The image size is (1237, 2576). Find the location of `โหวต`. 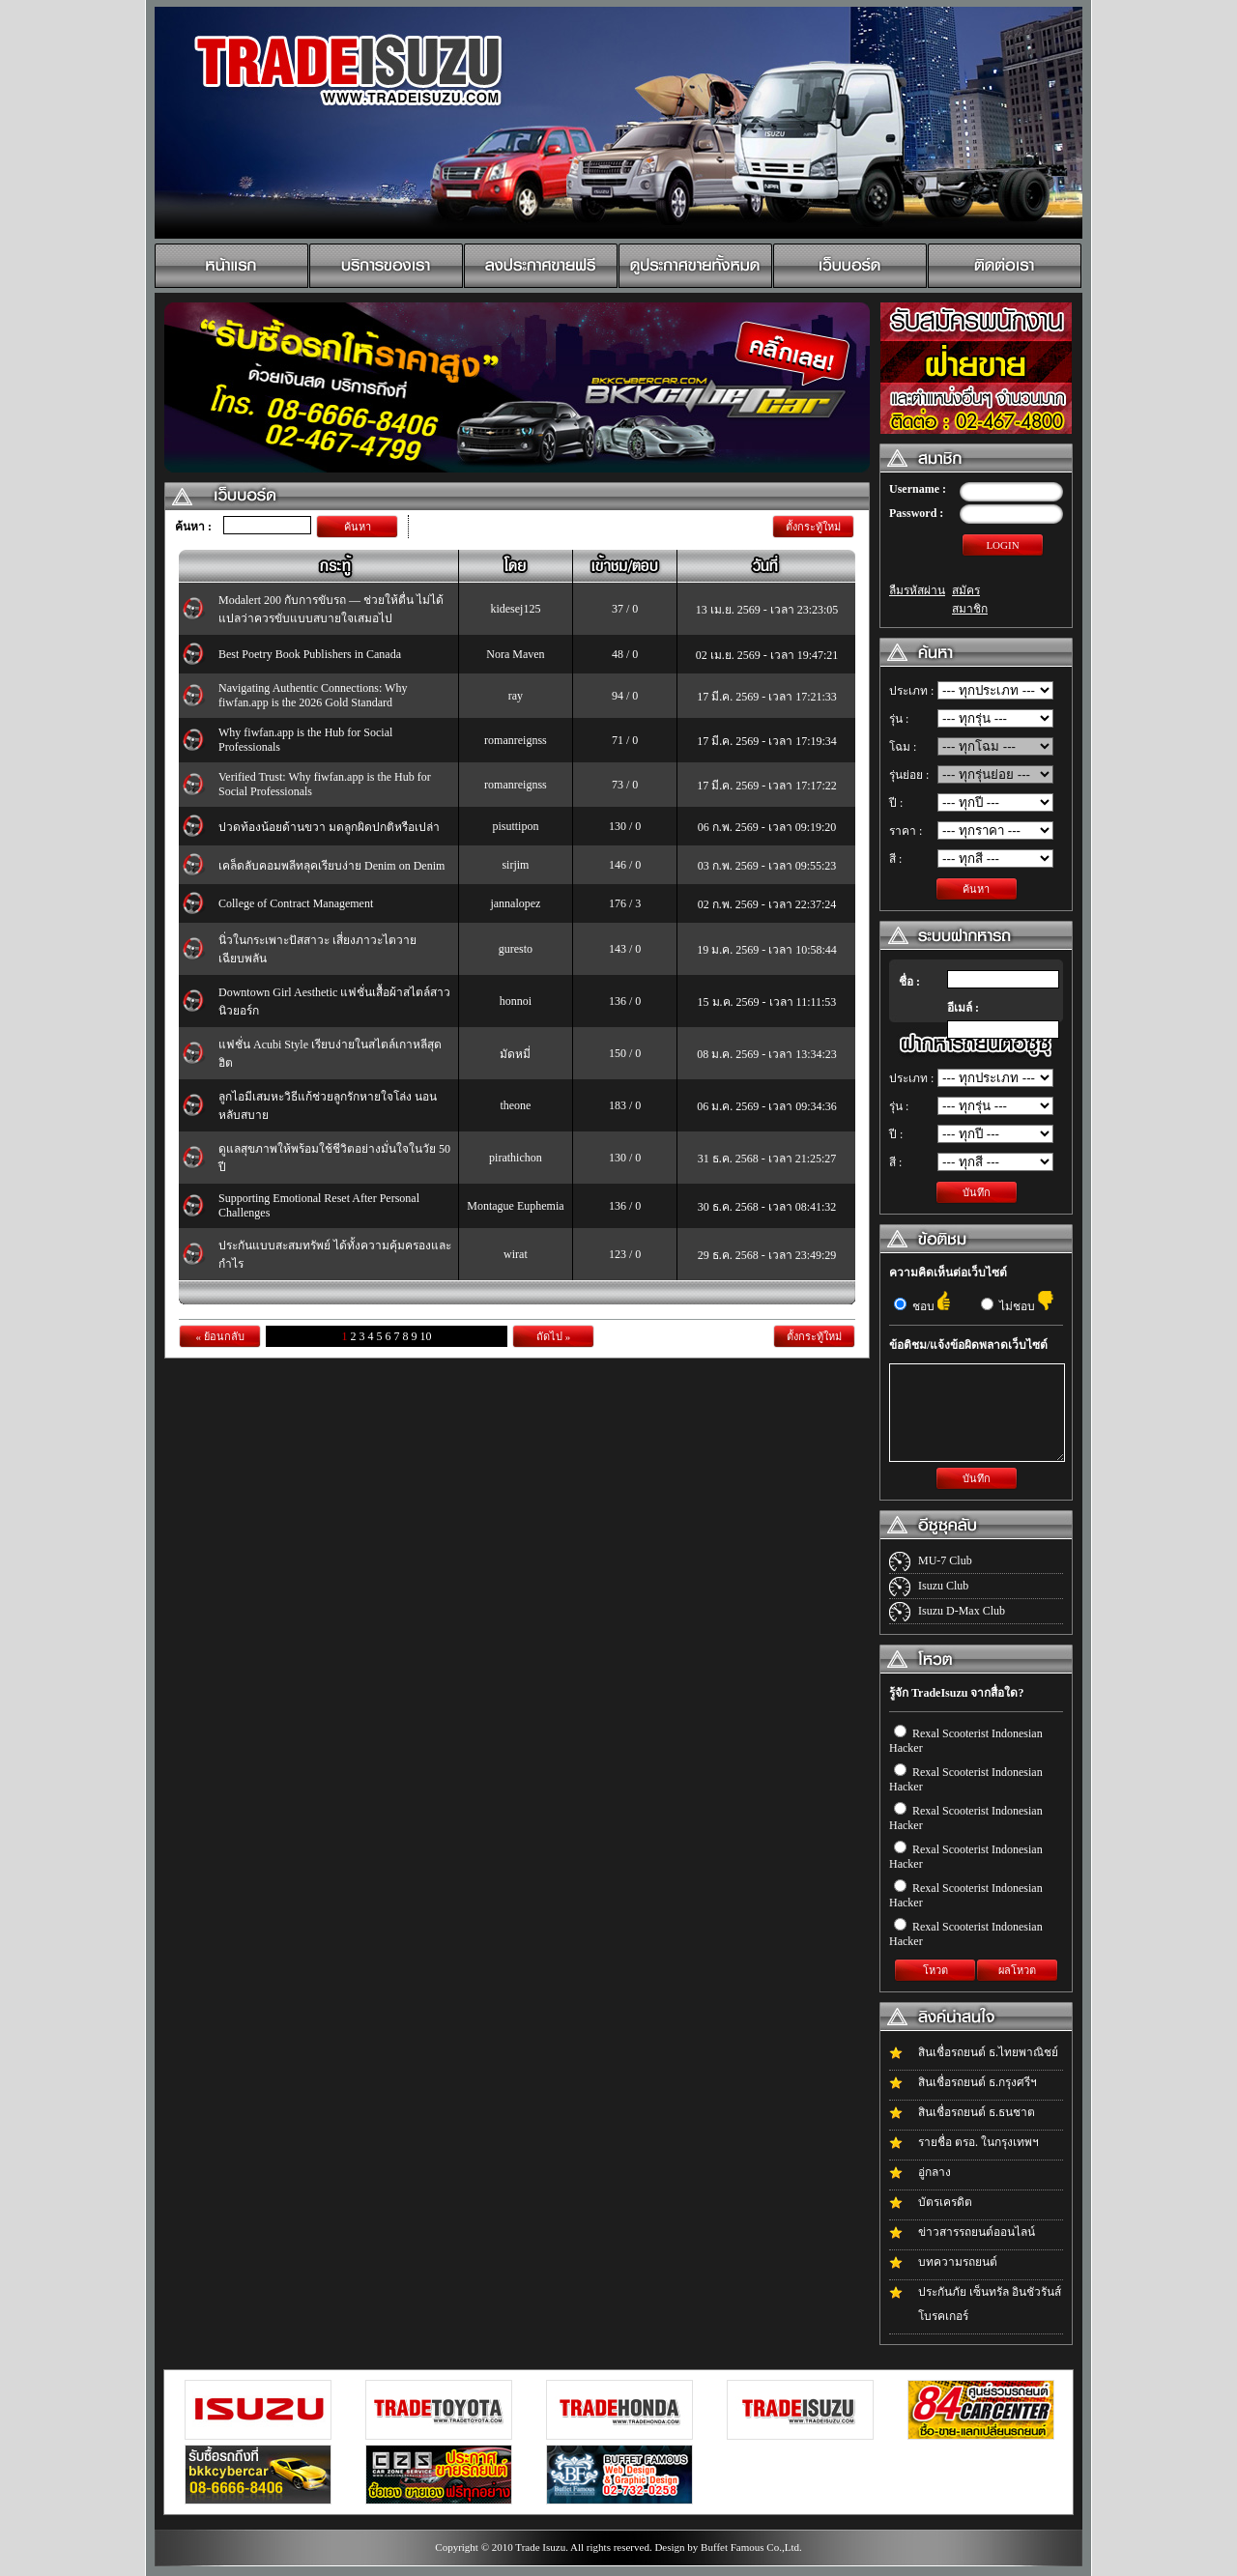

โหวต is located at coordinates (935, 1970).